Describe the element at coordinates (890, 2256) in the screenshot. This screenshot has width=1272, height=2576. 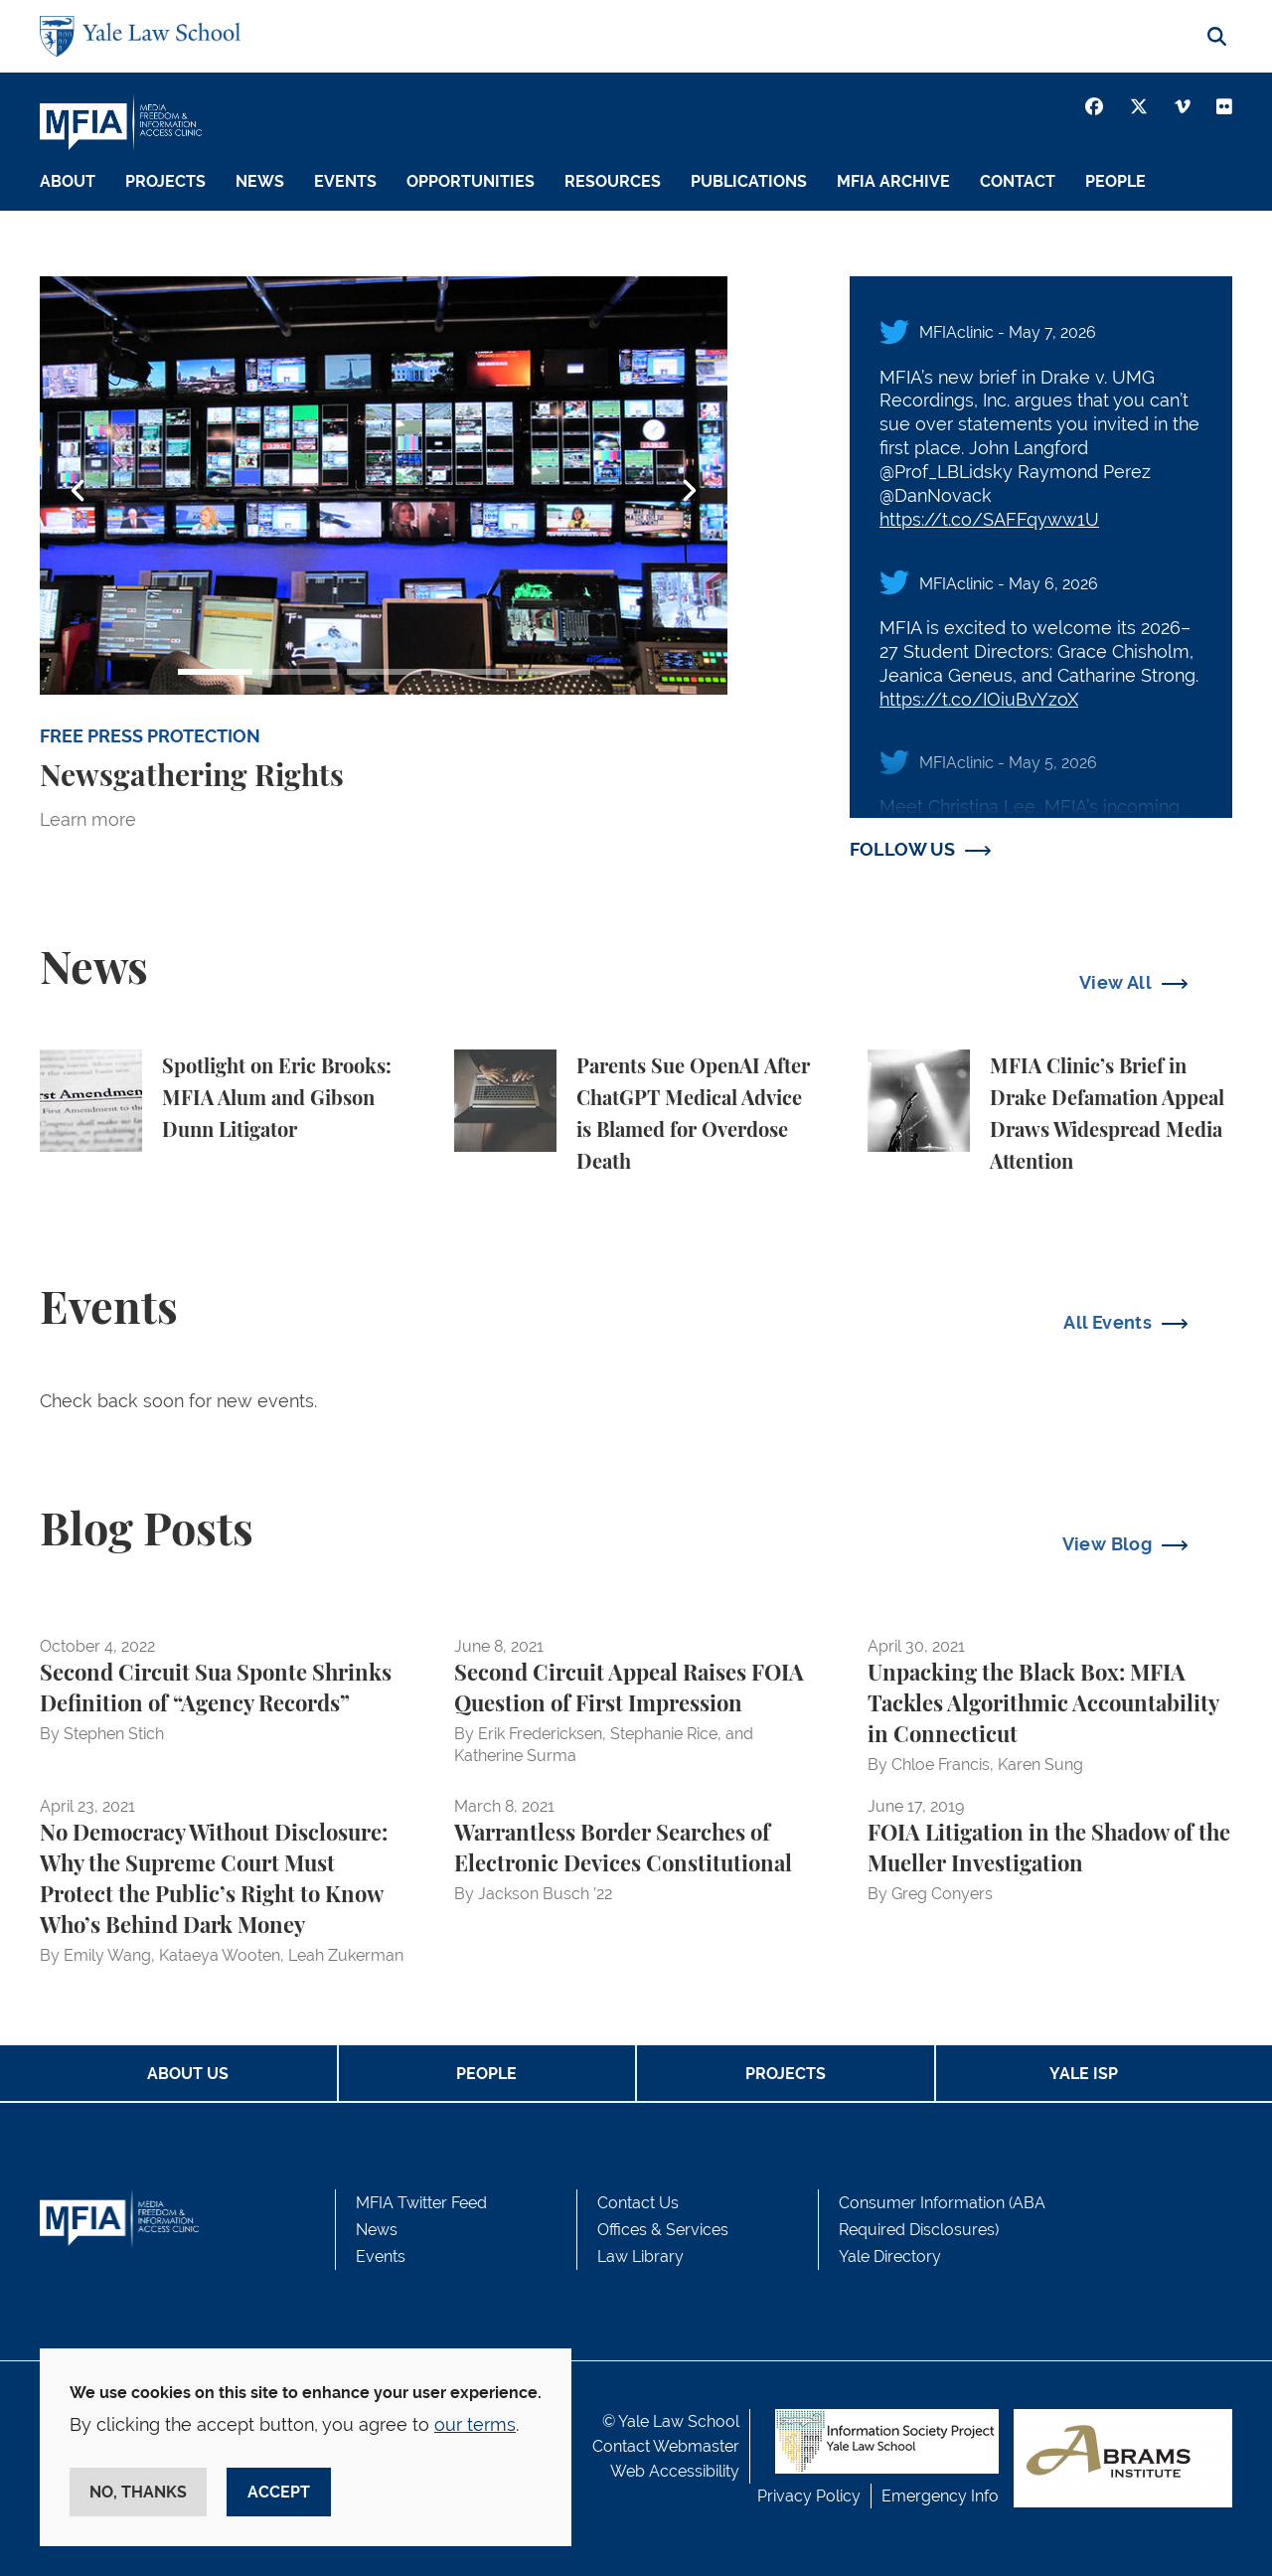
I see `Yale Directory` at that location.